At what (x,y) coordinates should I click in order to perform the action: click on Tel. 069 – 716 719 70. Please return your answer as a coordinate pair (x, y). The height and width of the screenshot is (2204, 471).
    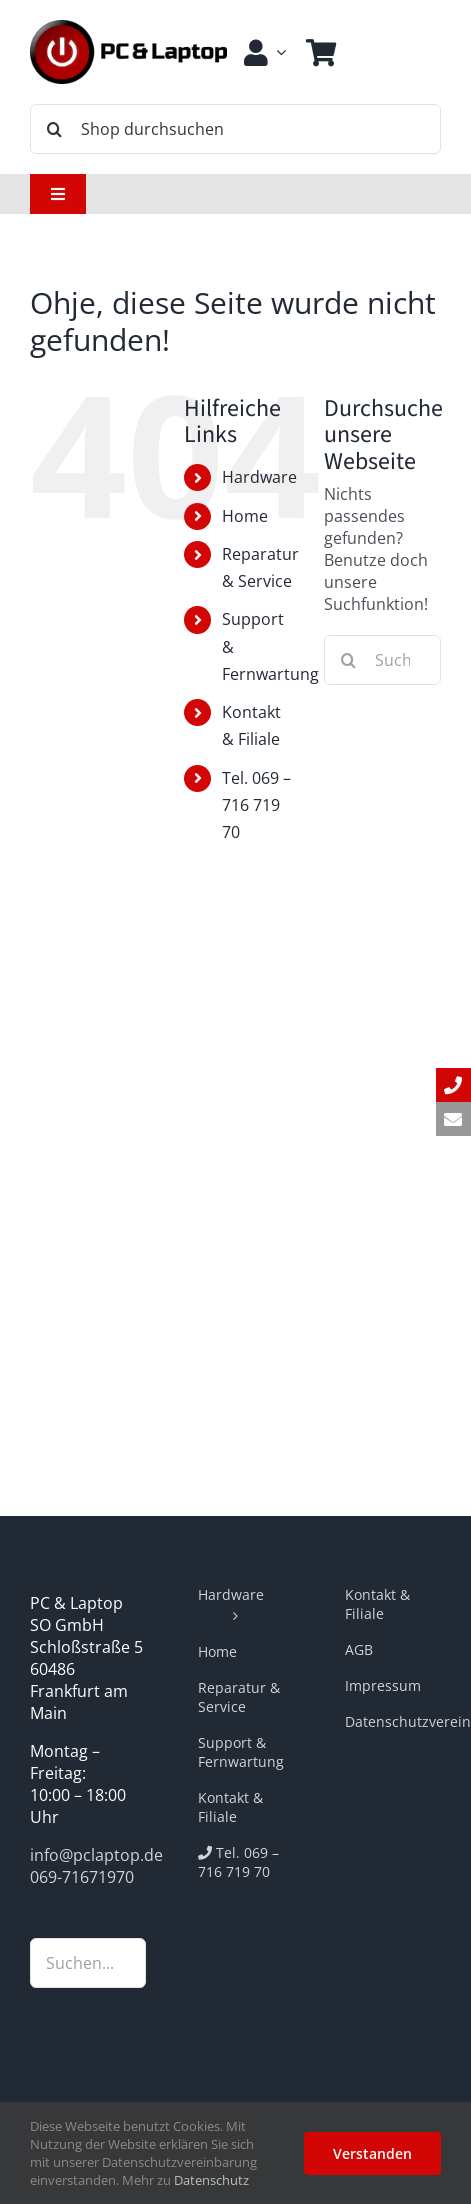
    Looking at the image, I should click on (256, 805).